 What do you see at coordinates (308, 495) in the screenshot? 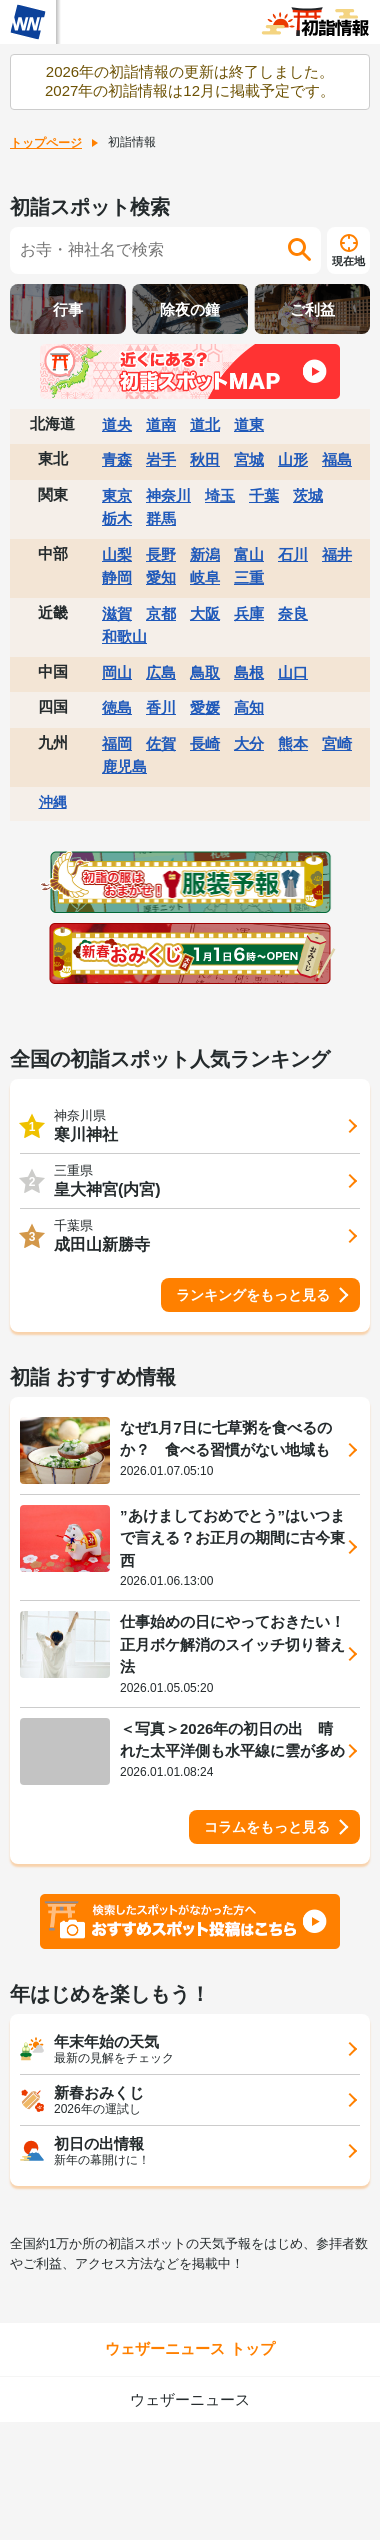
I see `茨城` at bounding box center [308, 495].